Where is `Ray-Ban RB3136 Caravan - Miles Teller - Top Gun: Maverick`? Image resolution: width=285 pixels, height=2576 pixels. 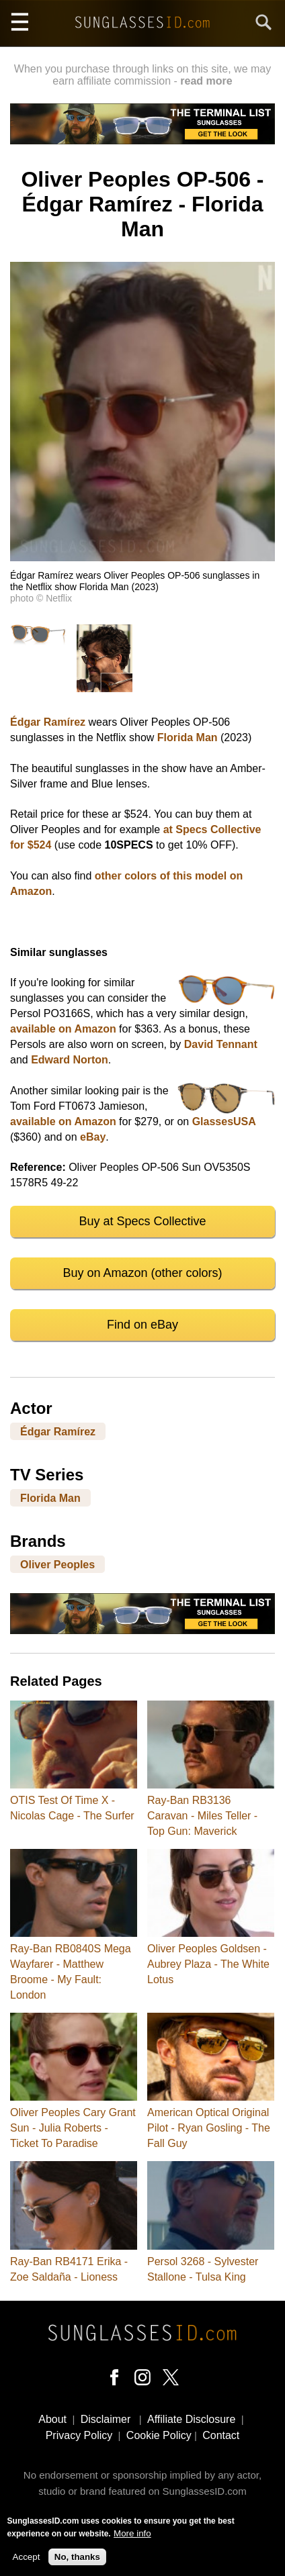
Ray-Ban RB3136 Caravan - Miles Teller - Top Gun: Maverick is located at coordinates (202, 1816).